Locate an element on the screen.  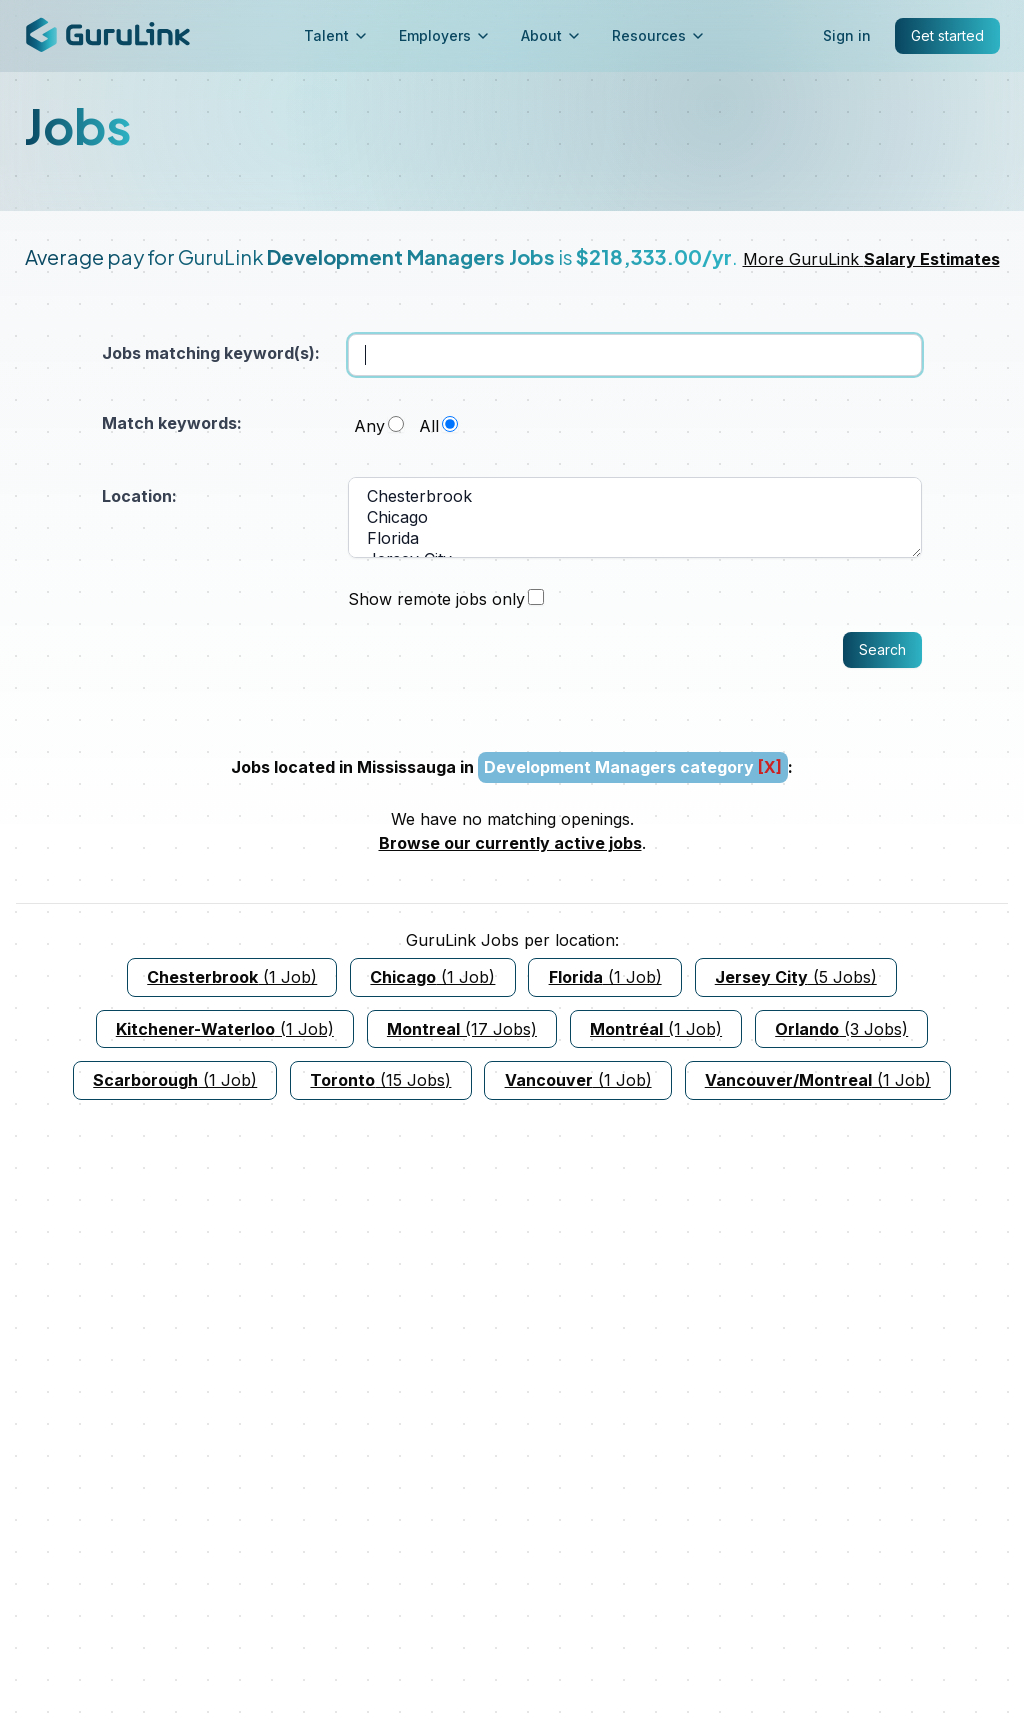
Florida is located at coordinates (635, 538).